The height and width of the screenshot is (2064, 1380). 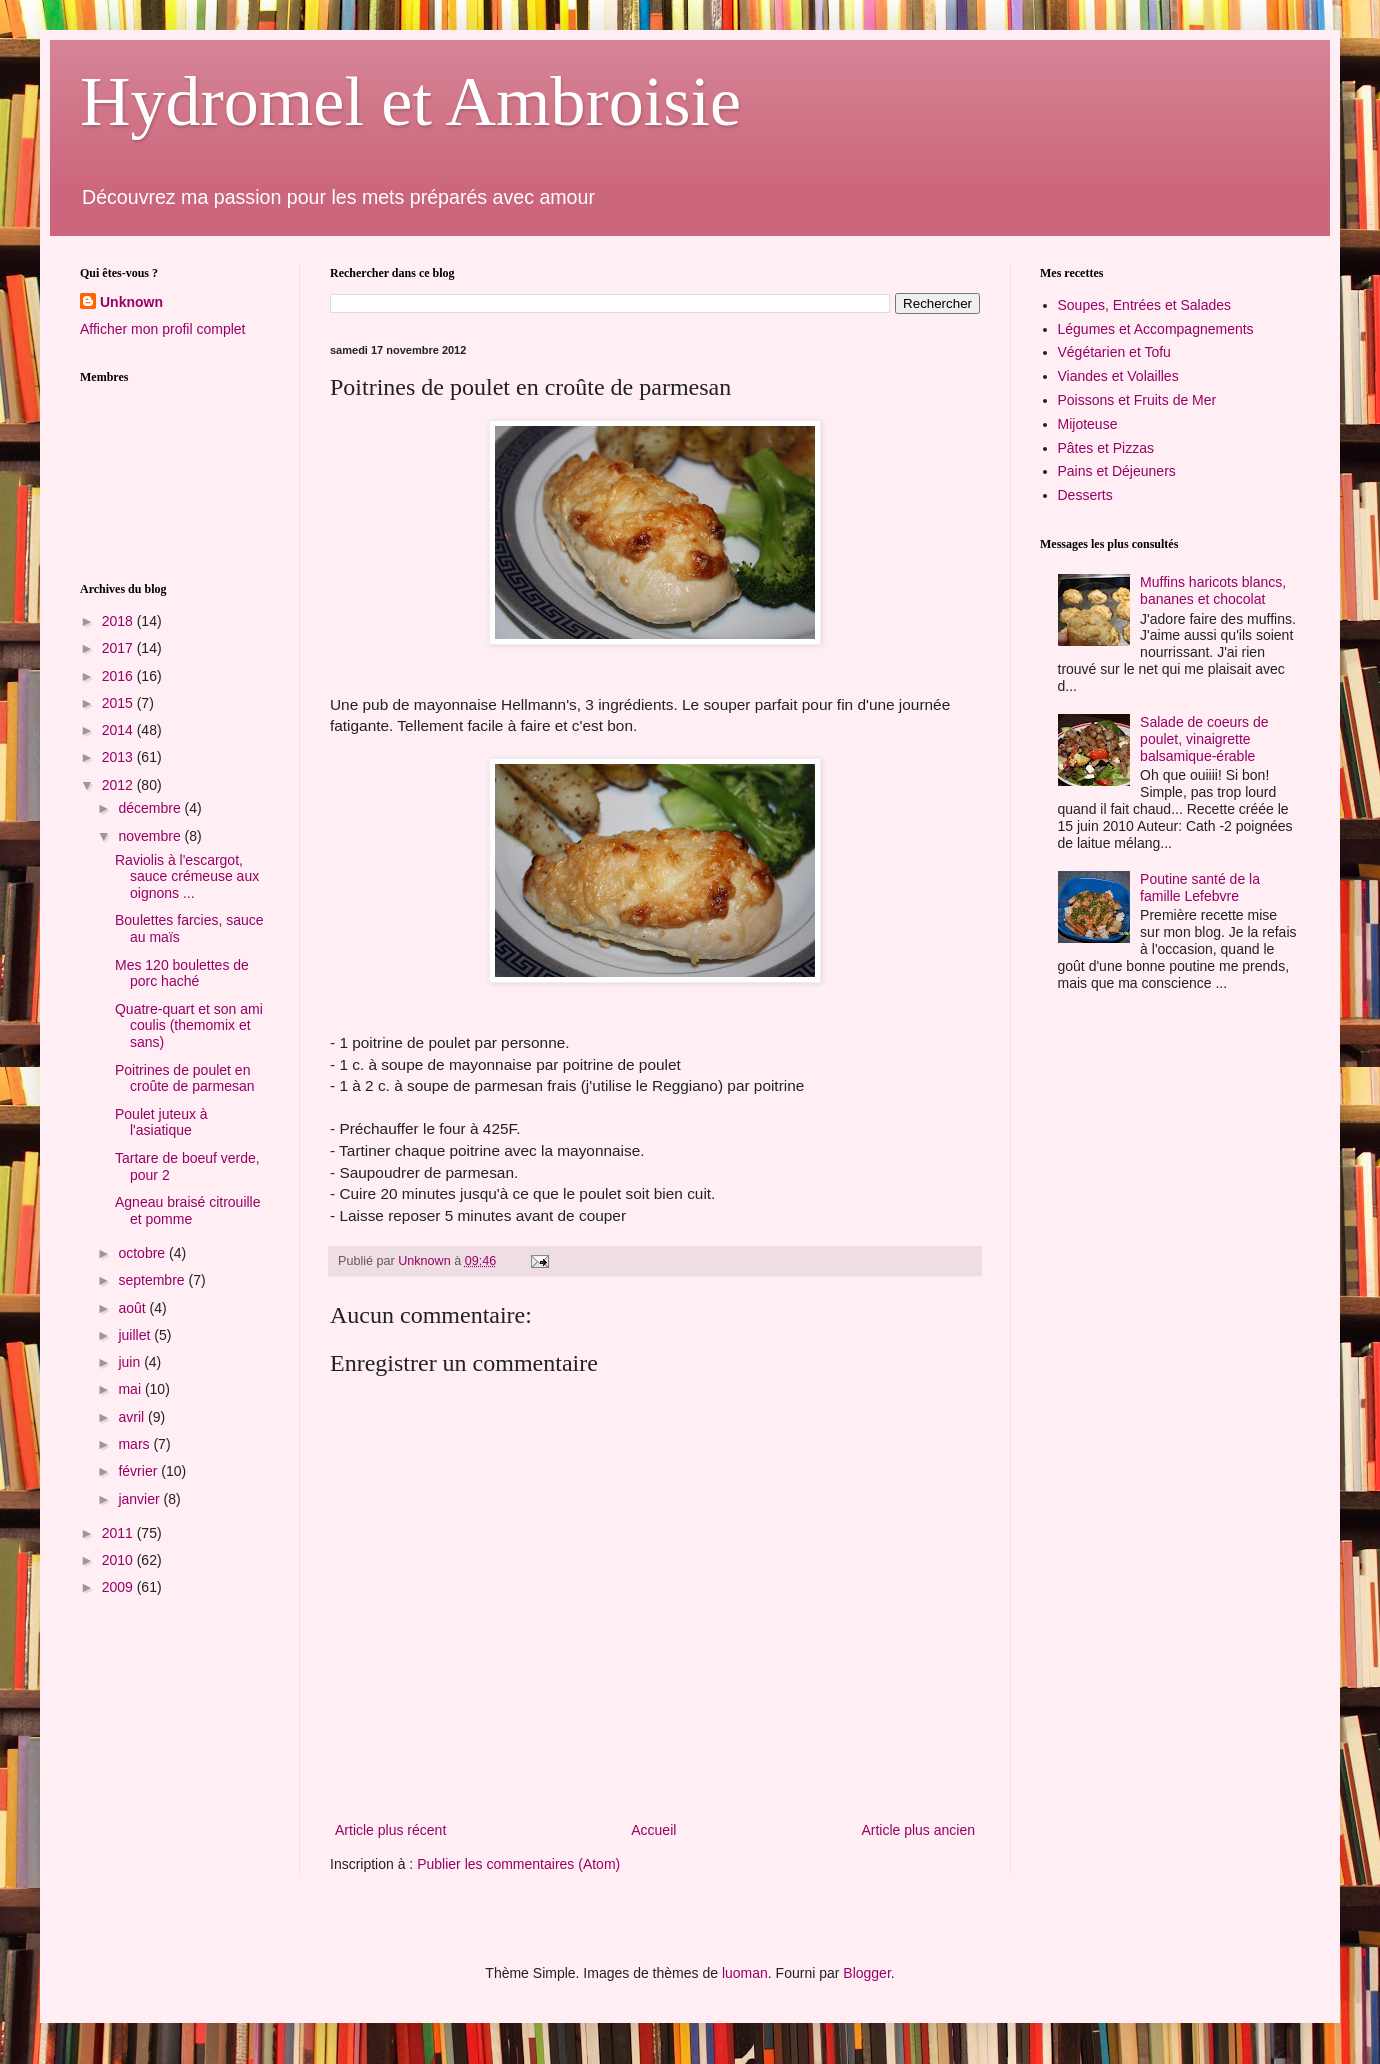 I want to click on Publier les commentaires (Atom), so click(x=518, y=1864).